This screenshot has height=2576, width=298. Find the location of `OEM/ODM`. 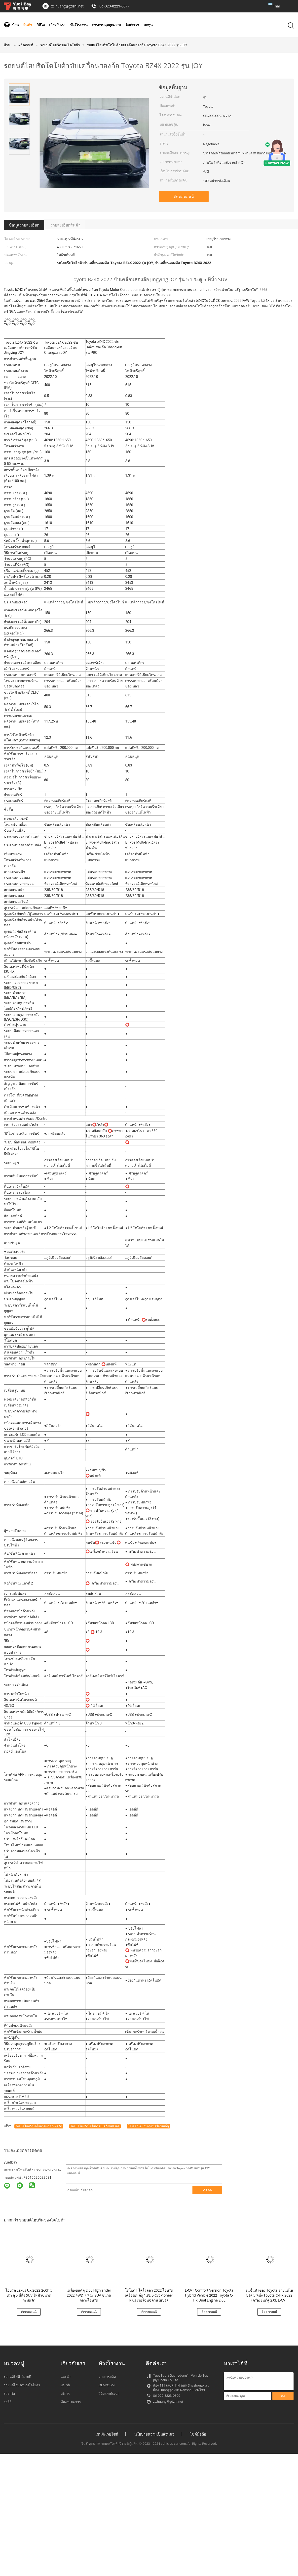

OEM/ODM is located at coordinates (107, 2385).